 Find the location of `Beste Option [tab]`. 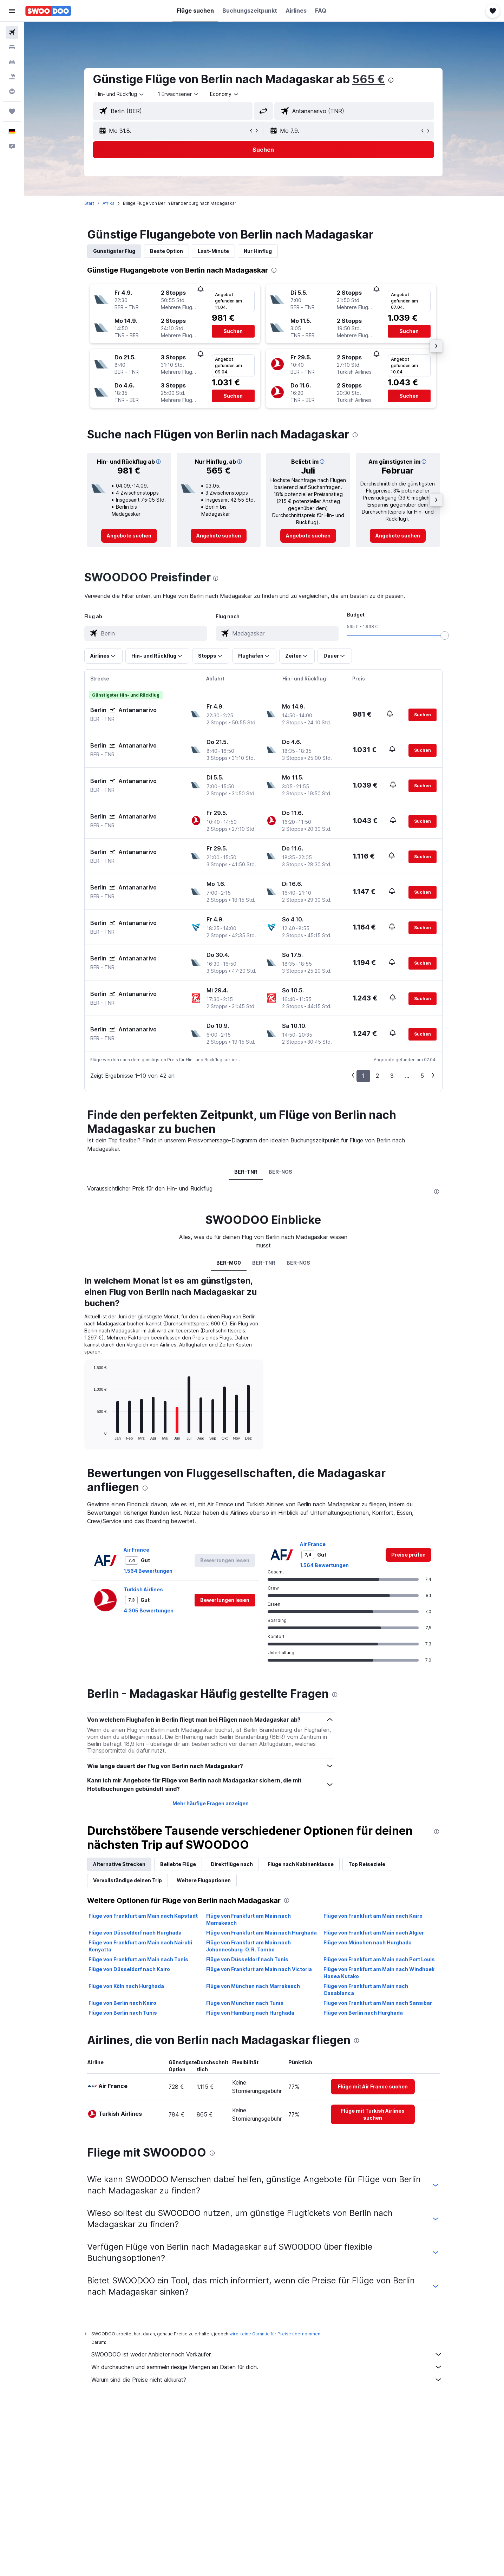

Beste Option [tab] is located at coordinates (167, 251).